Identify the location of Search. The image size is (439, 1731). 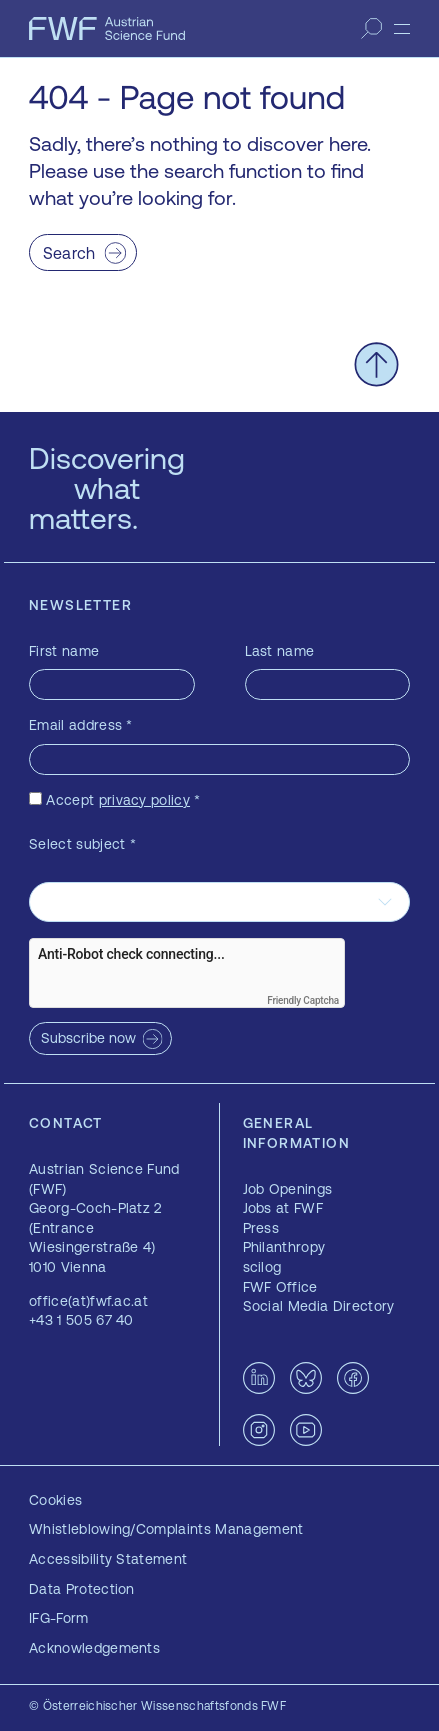
(69, 253).